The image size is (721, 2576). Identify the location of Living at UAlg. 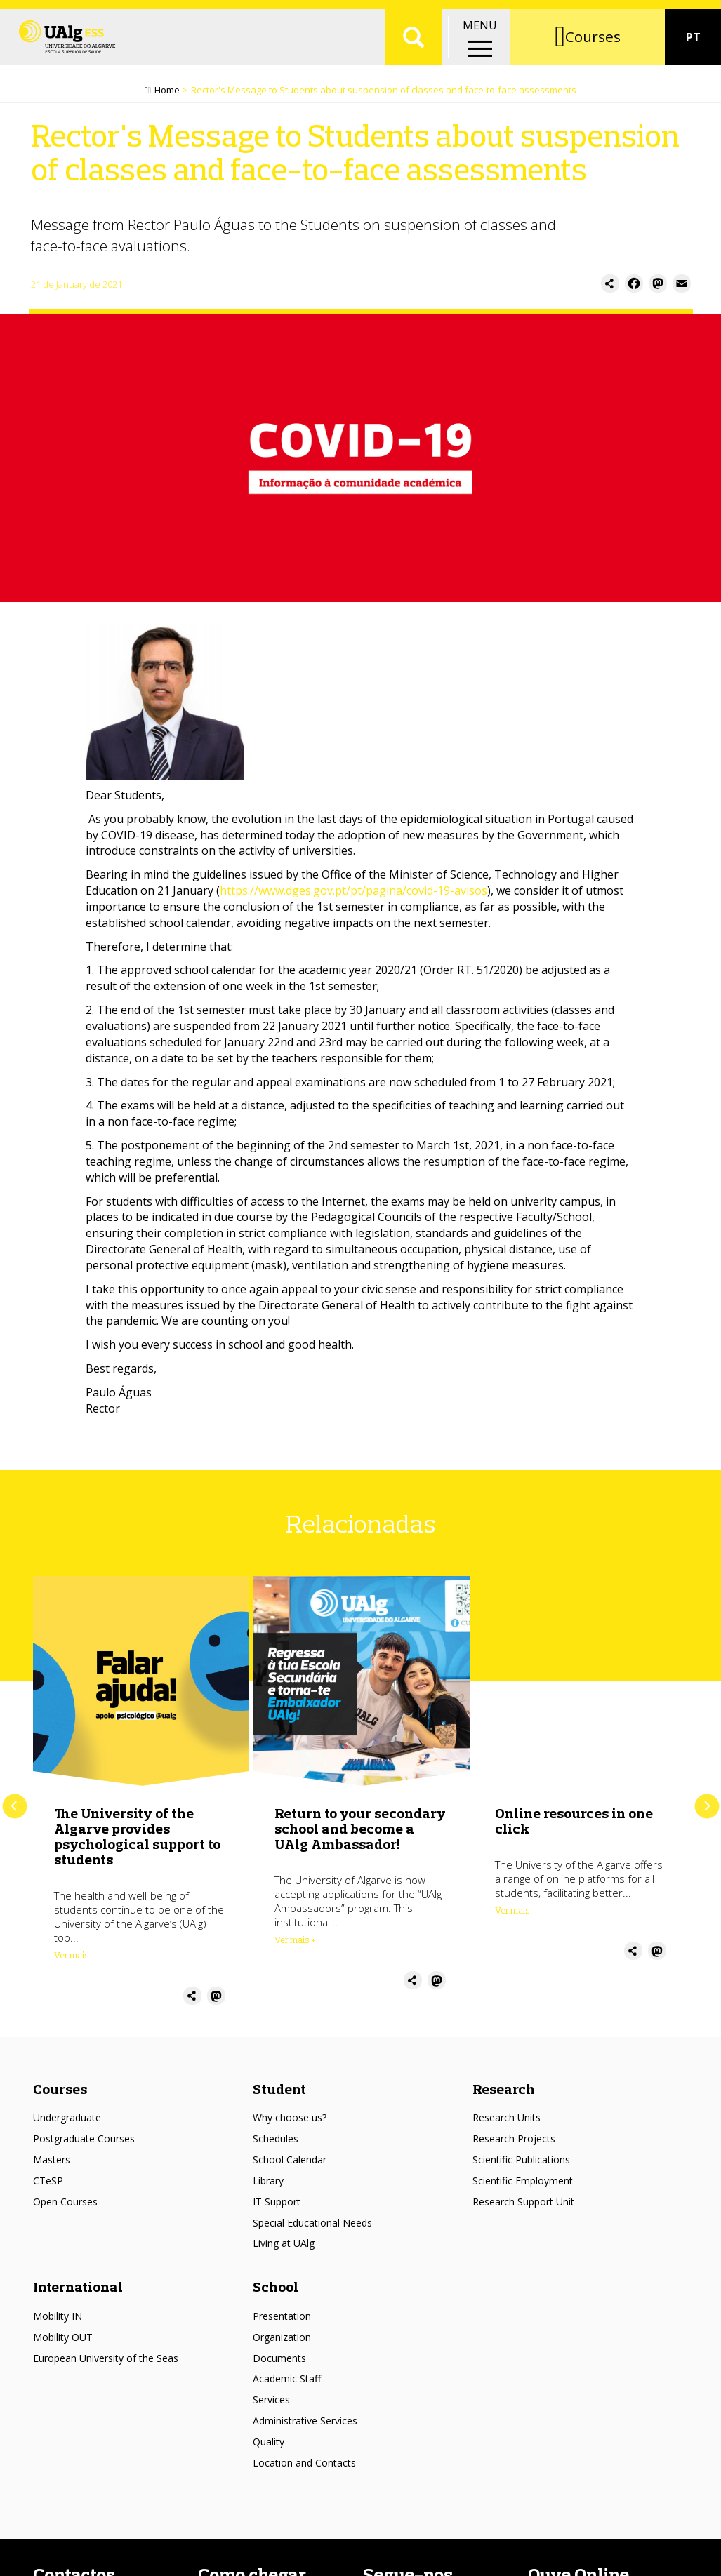
(284, 2249).